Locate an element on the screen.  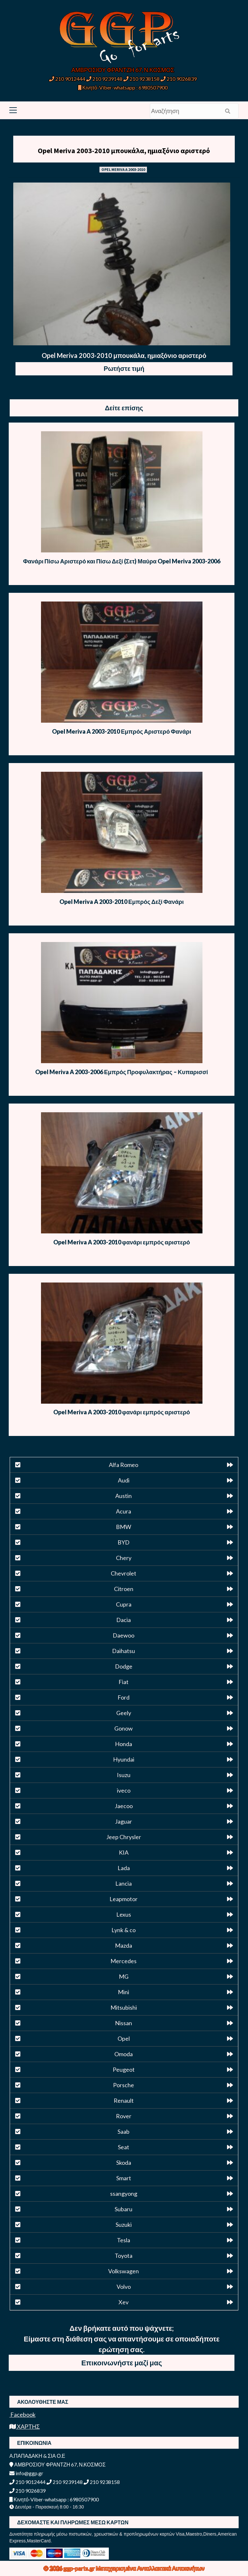
Leapmotor is located at coordinates (123, 1898).